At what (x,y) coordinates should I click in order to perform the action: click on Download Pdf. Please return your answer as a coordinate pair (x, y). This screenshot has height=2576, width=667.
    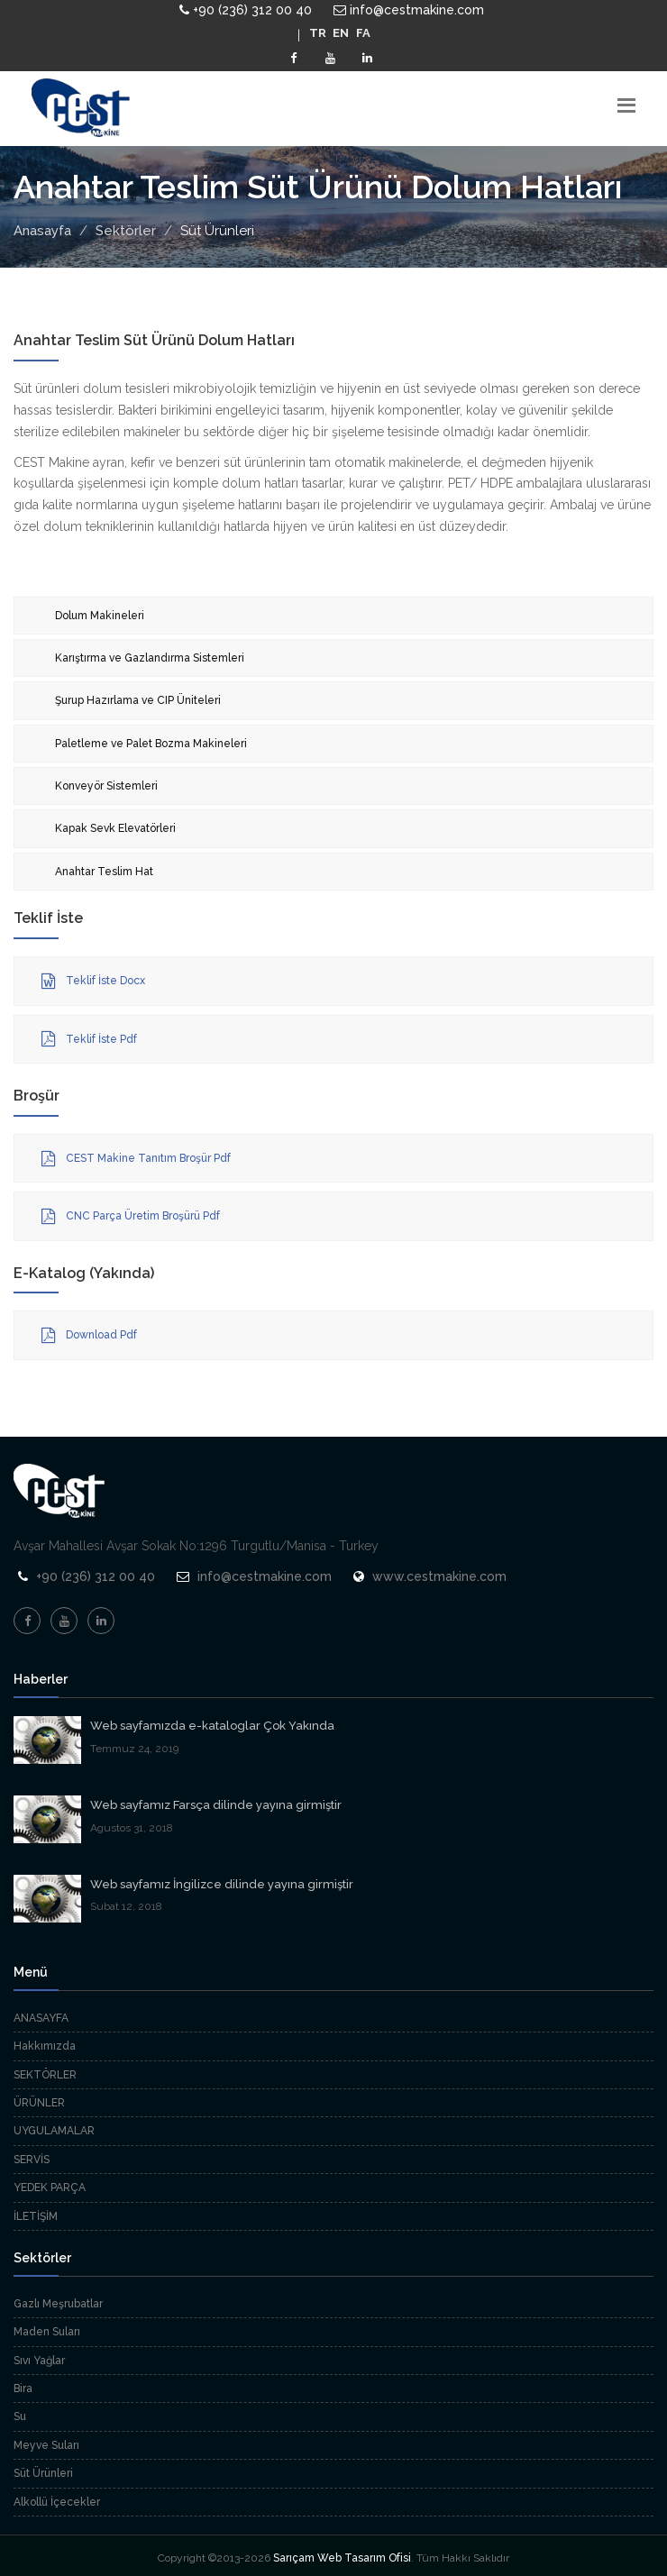
    Looking at the image, I should click on (89, 1336).